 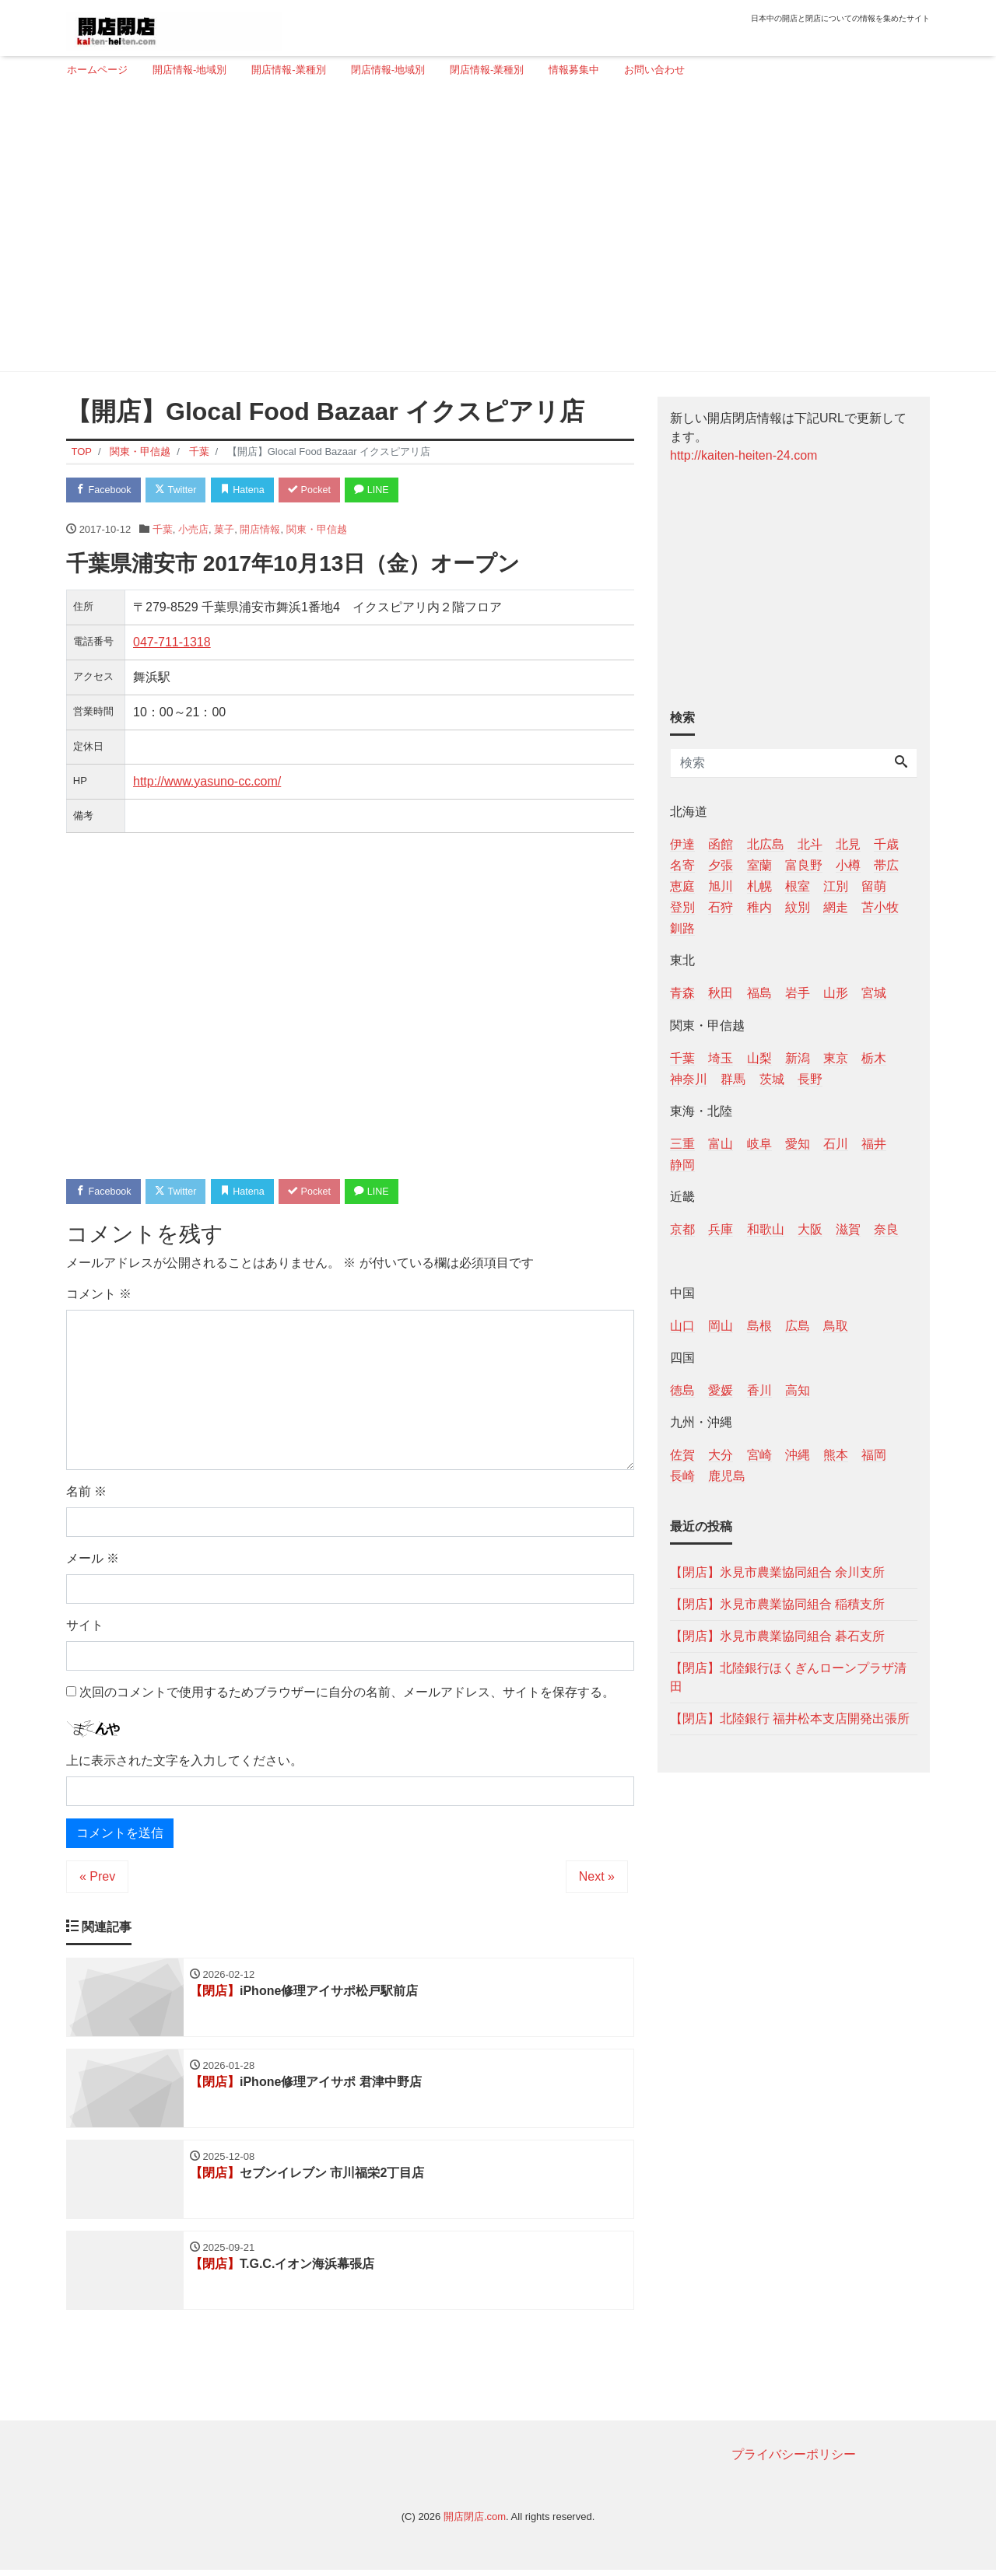 I want to click on 大分, so click(x=720, y=1454).